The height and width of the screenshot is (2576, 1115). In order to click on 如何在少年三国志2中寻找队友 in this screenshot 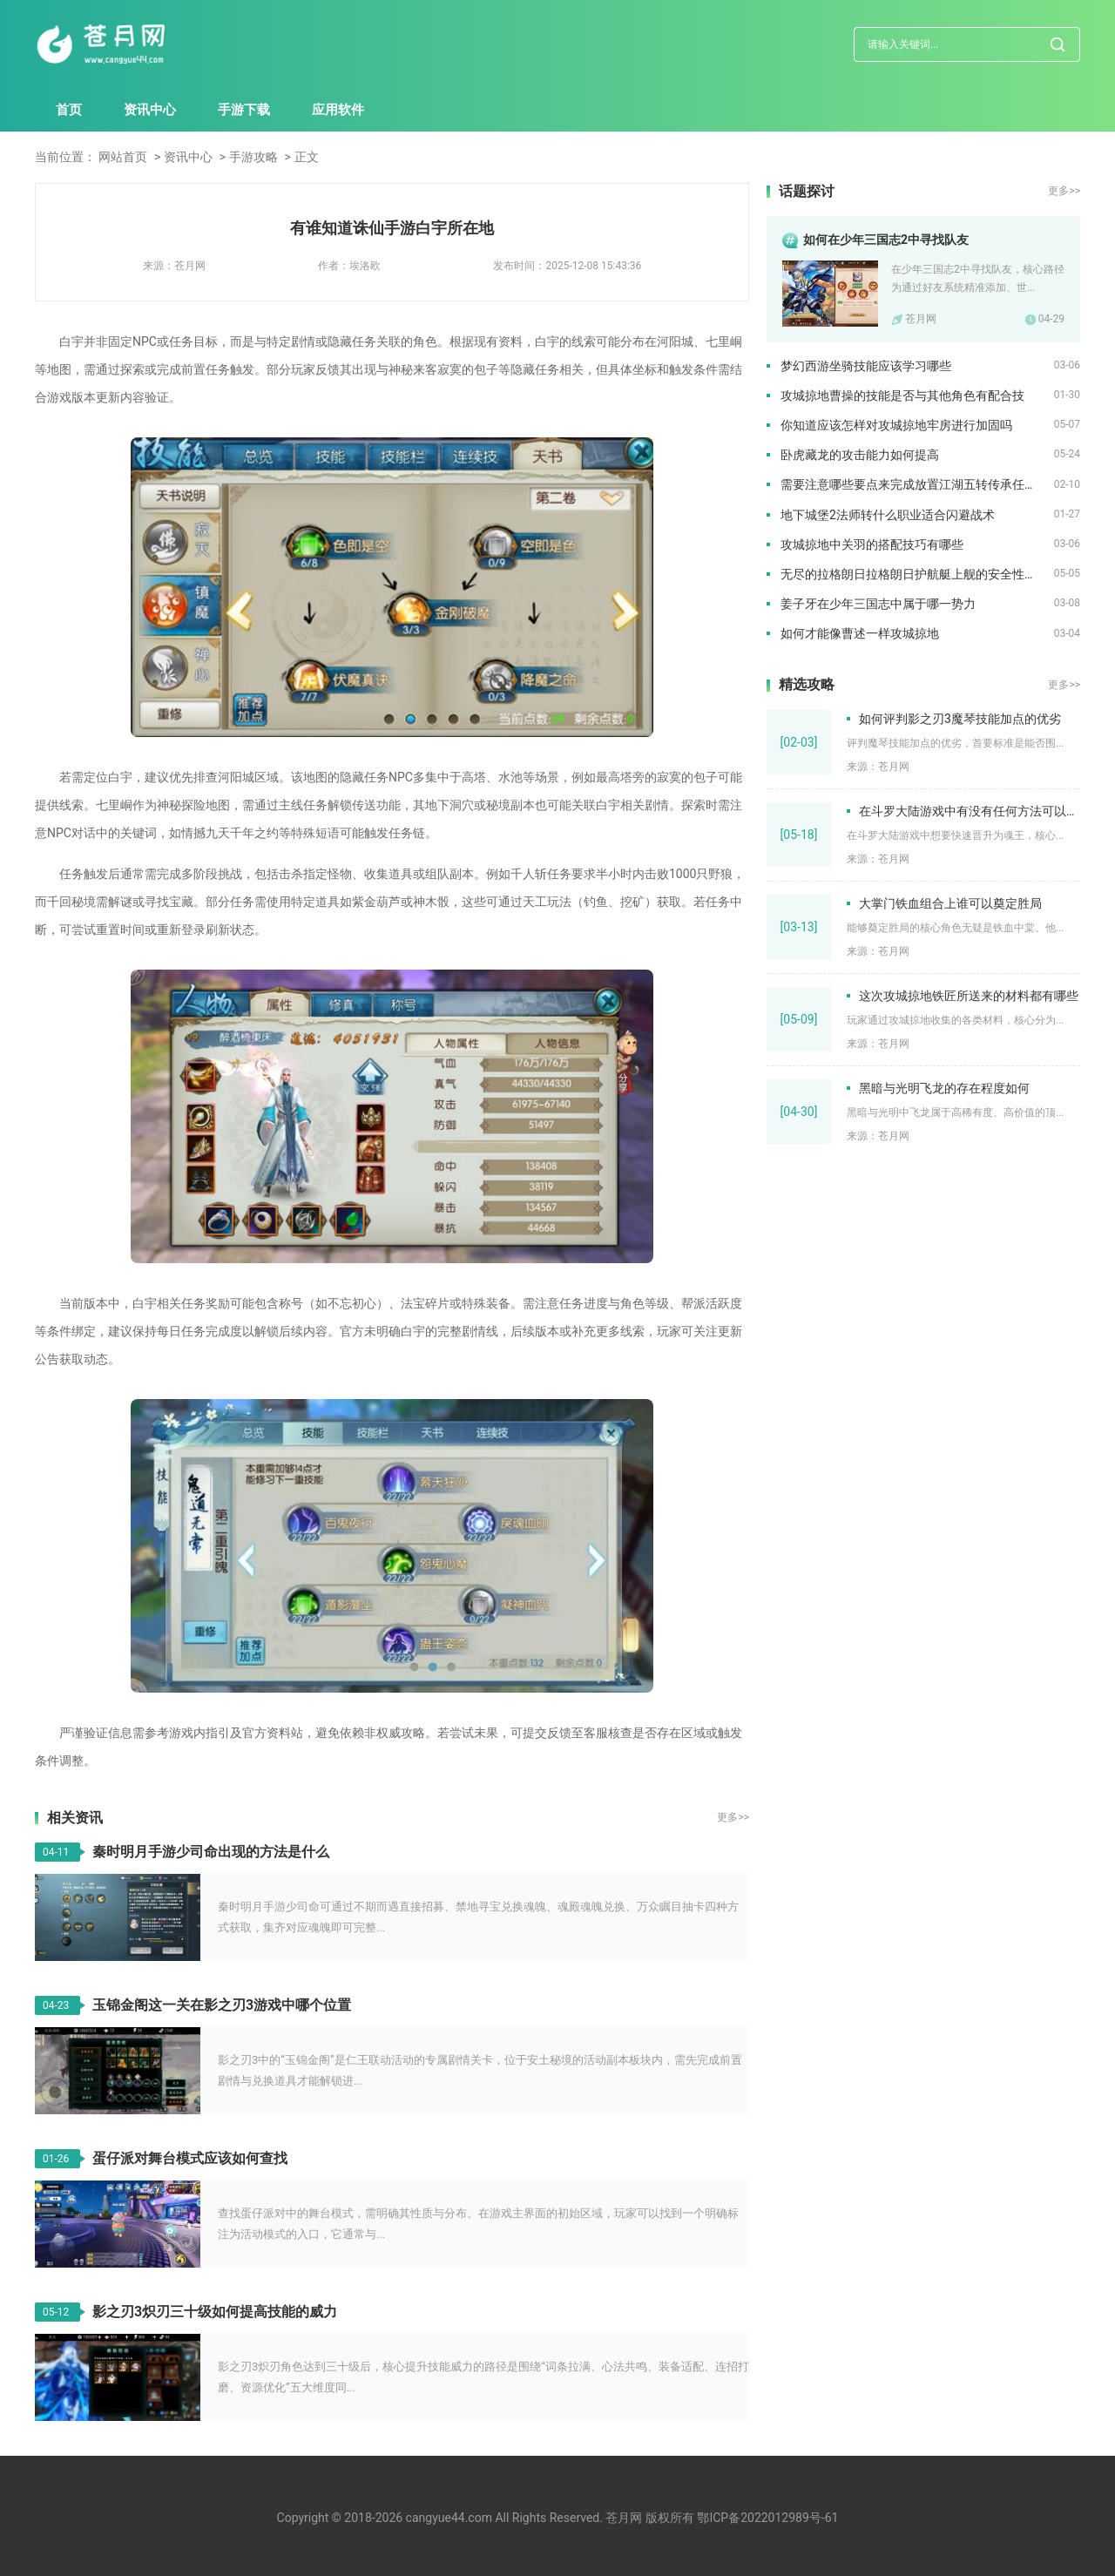, I will do `click(886, 240)`.